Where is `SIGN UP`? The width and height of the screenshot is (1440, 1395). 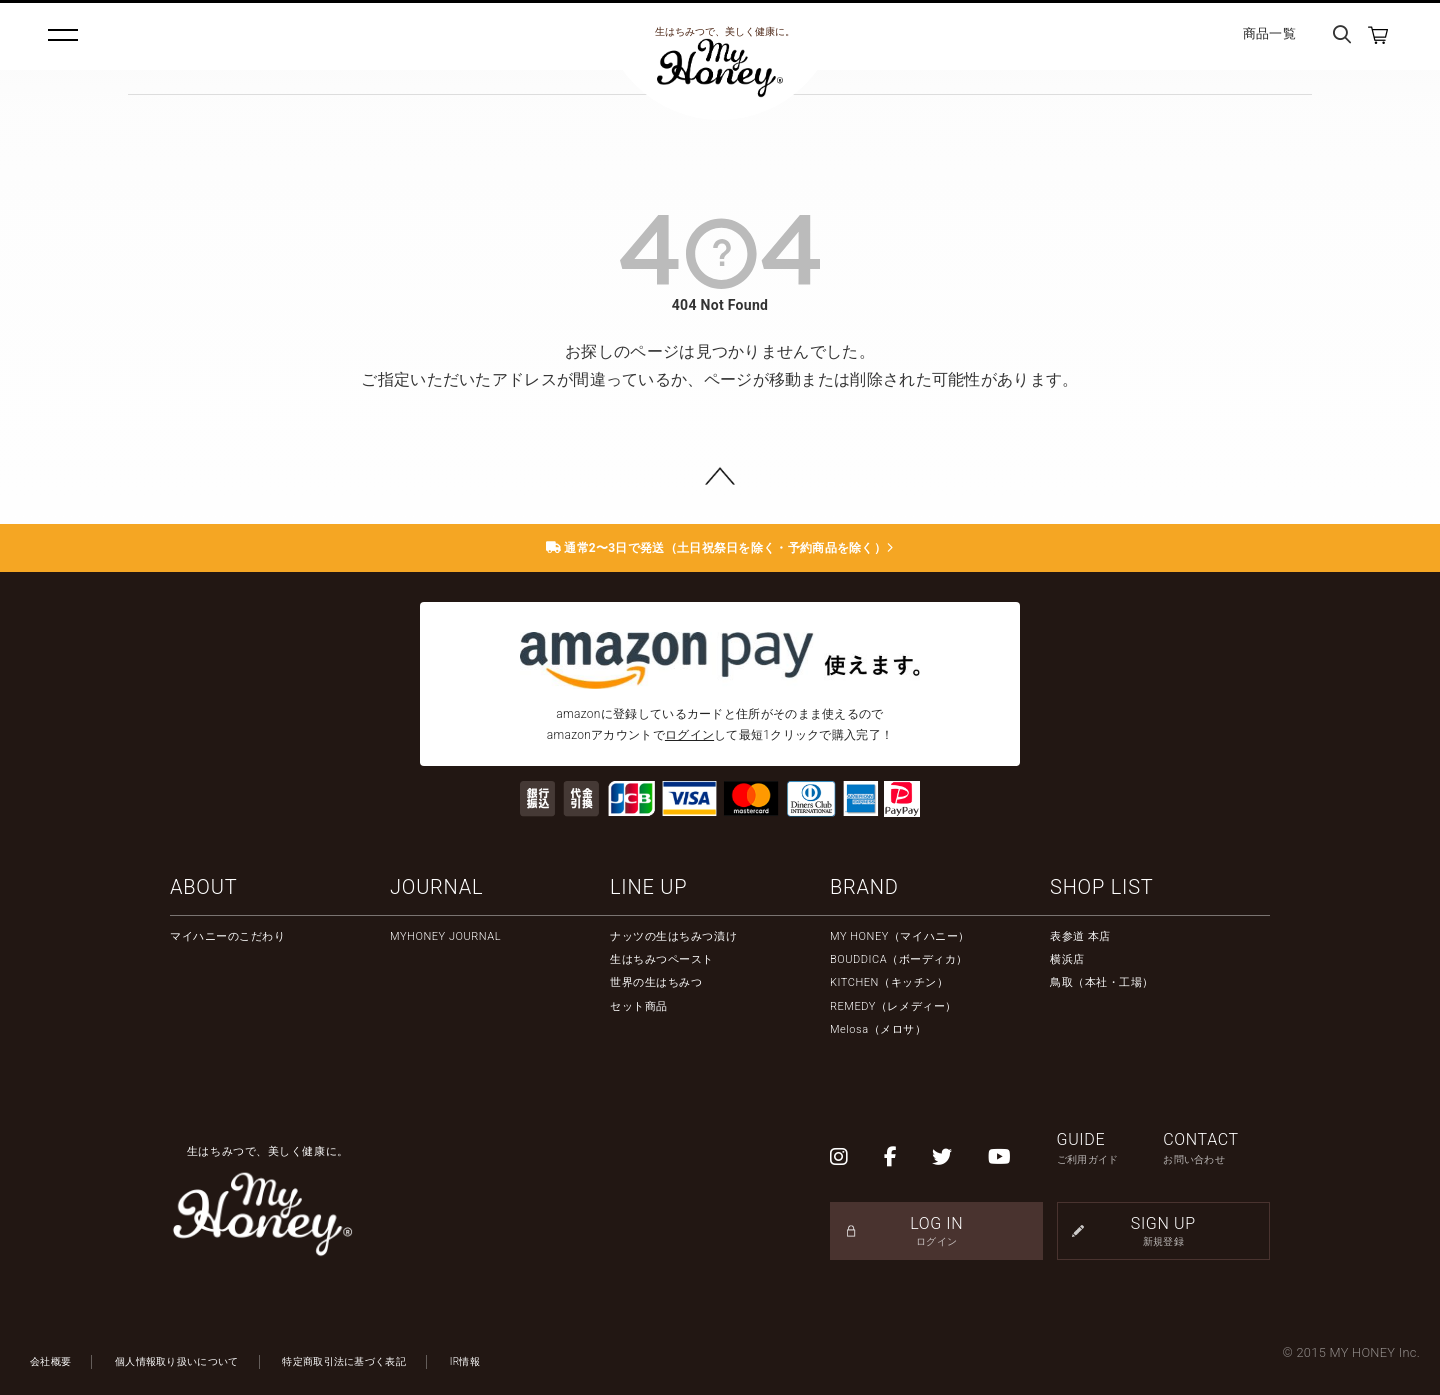
SIGN UP is located at coordinates (1163, 1231).